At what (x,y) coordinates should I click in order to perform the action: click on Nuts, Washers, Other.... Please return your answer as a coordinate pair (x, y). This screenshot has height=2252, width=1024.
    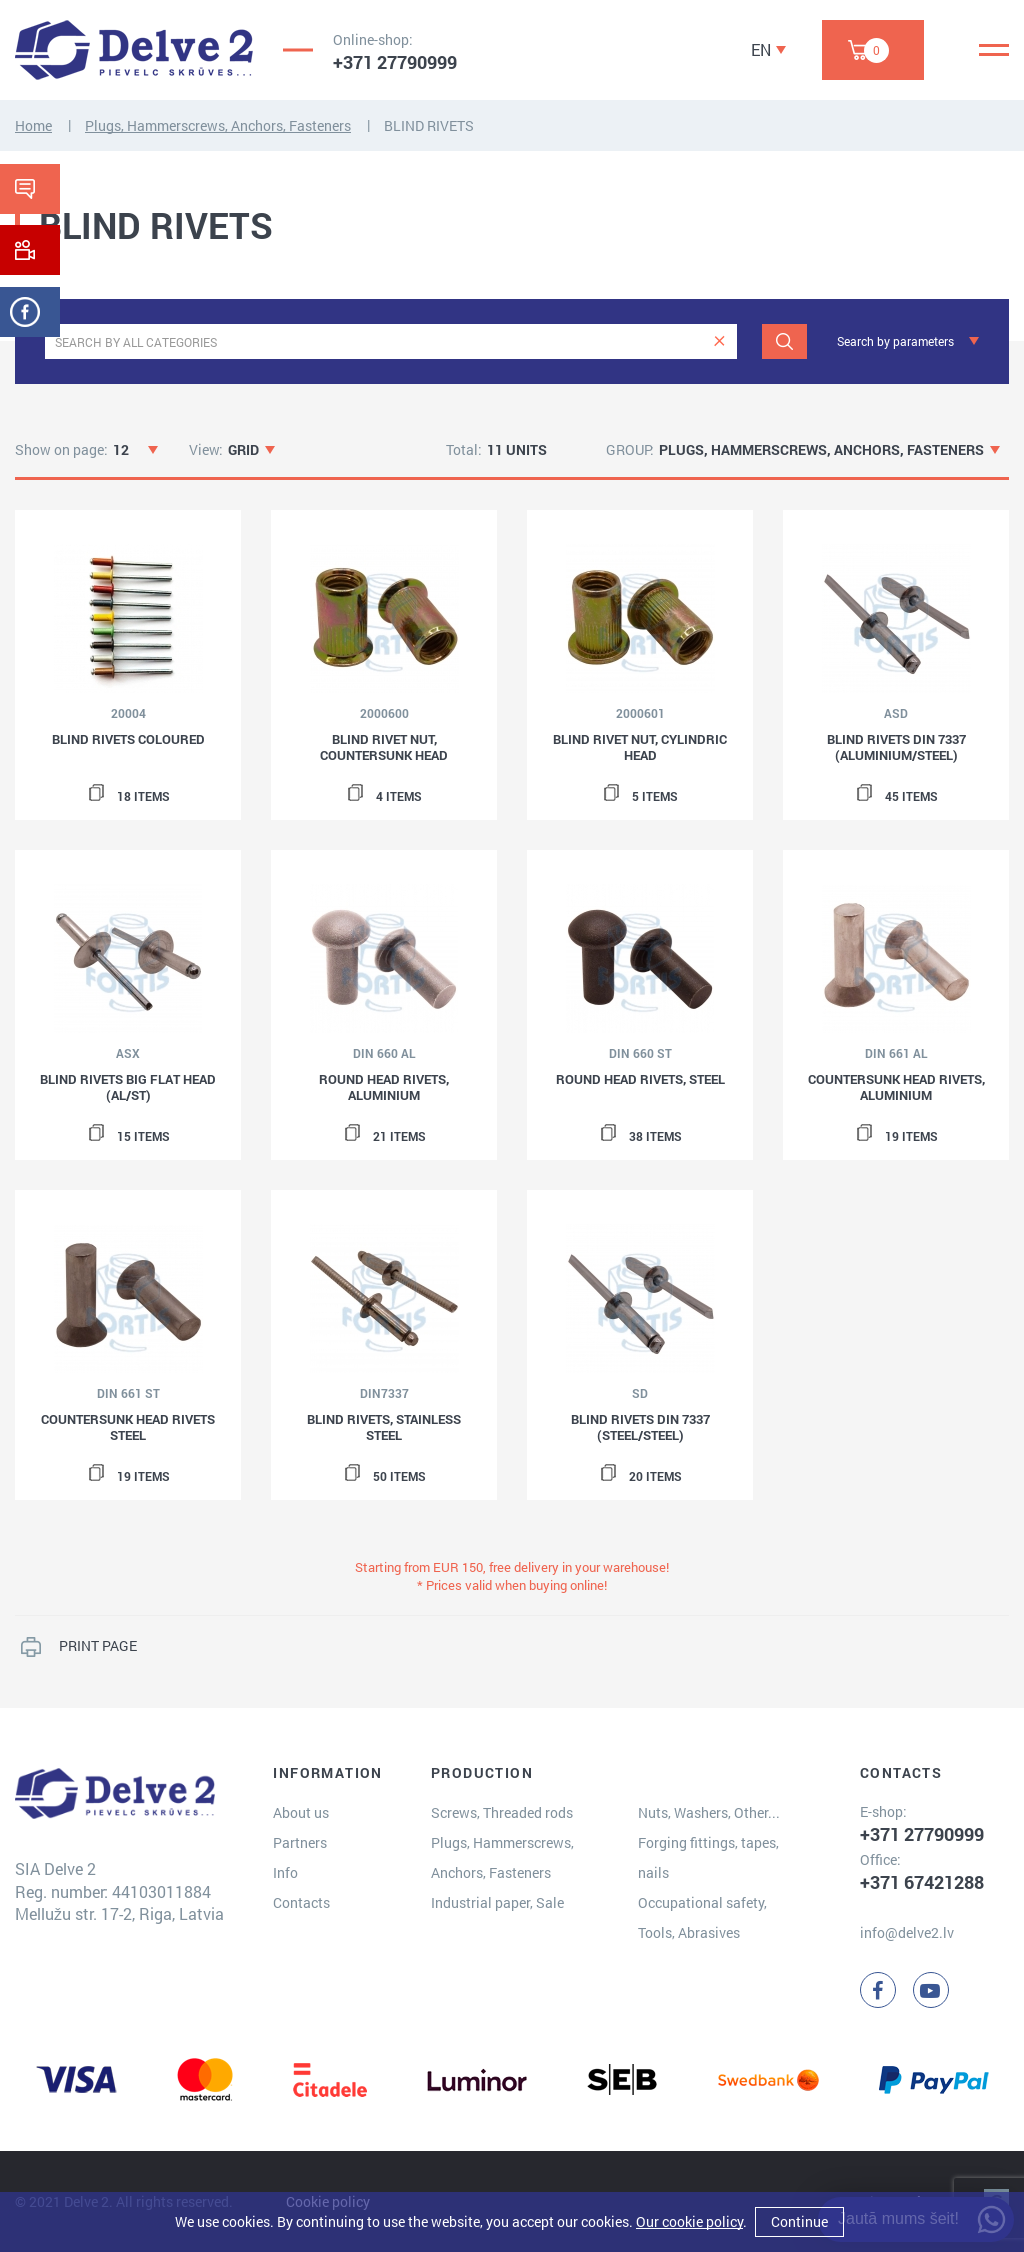
    Looking at the image, I should click on (709, 1812).